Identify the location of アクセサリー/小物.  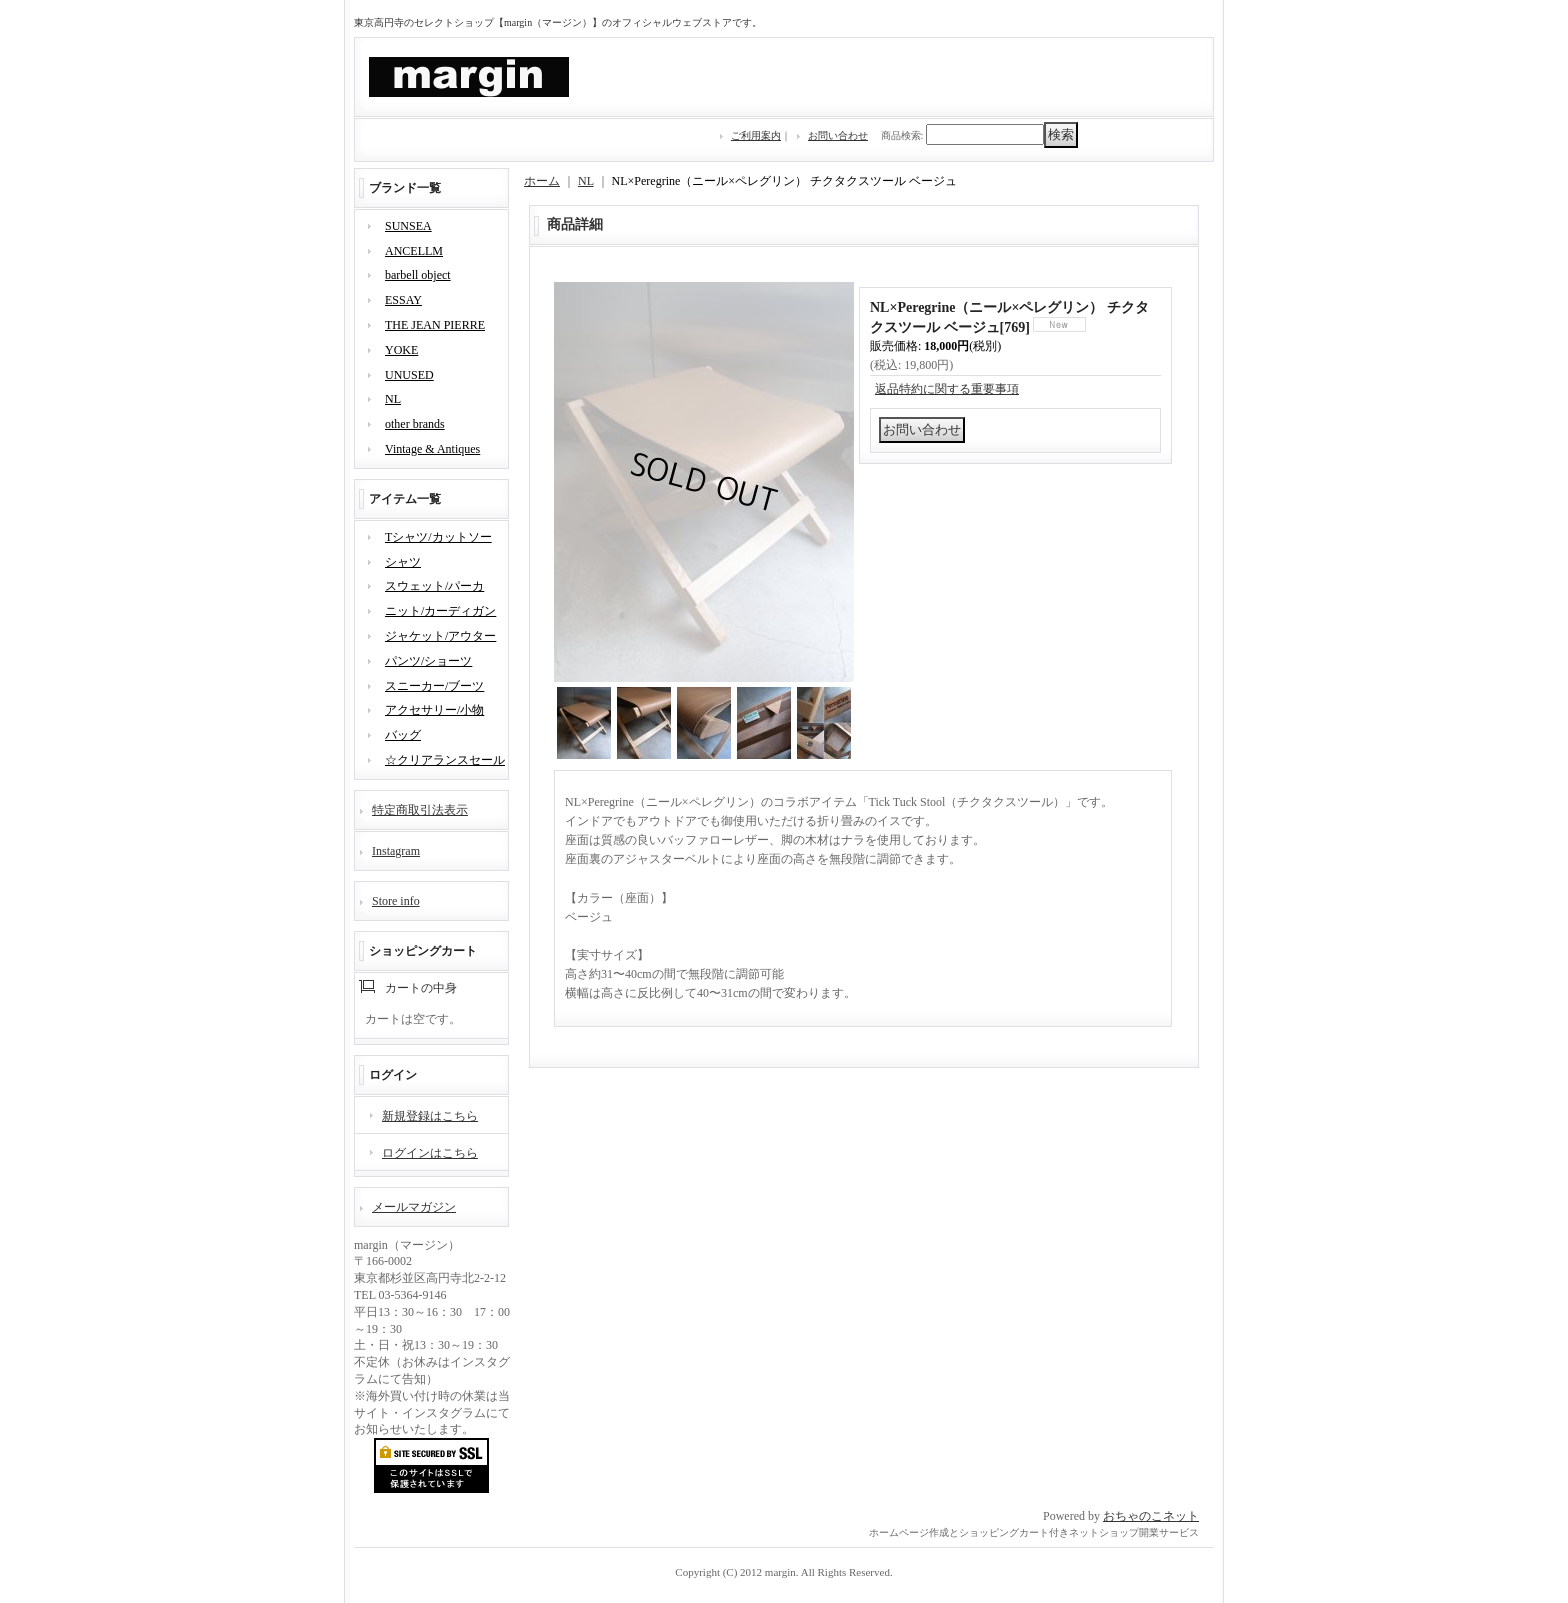
(434, 710).